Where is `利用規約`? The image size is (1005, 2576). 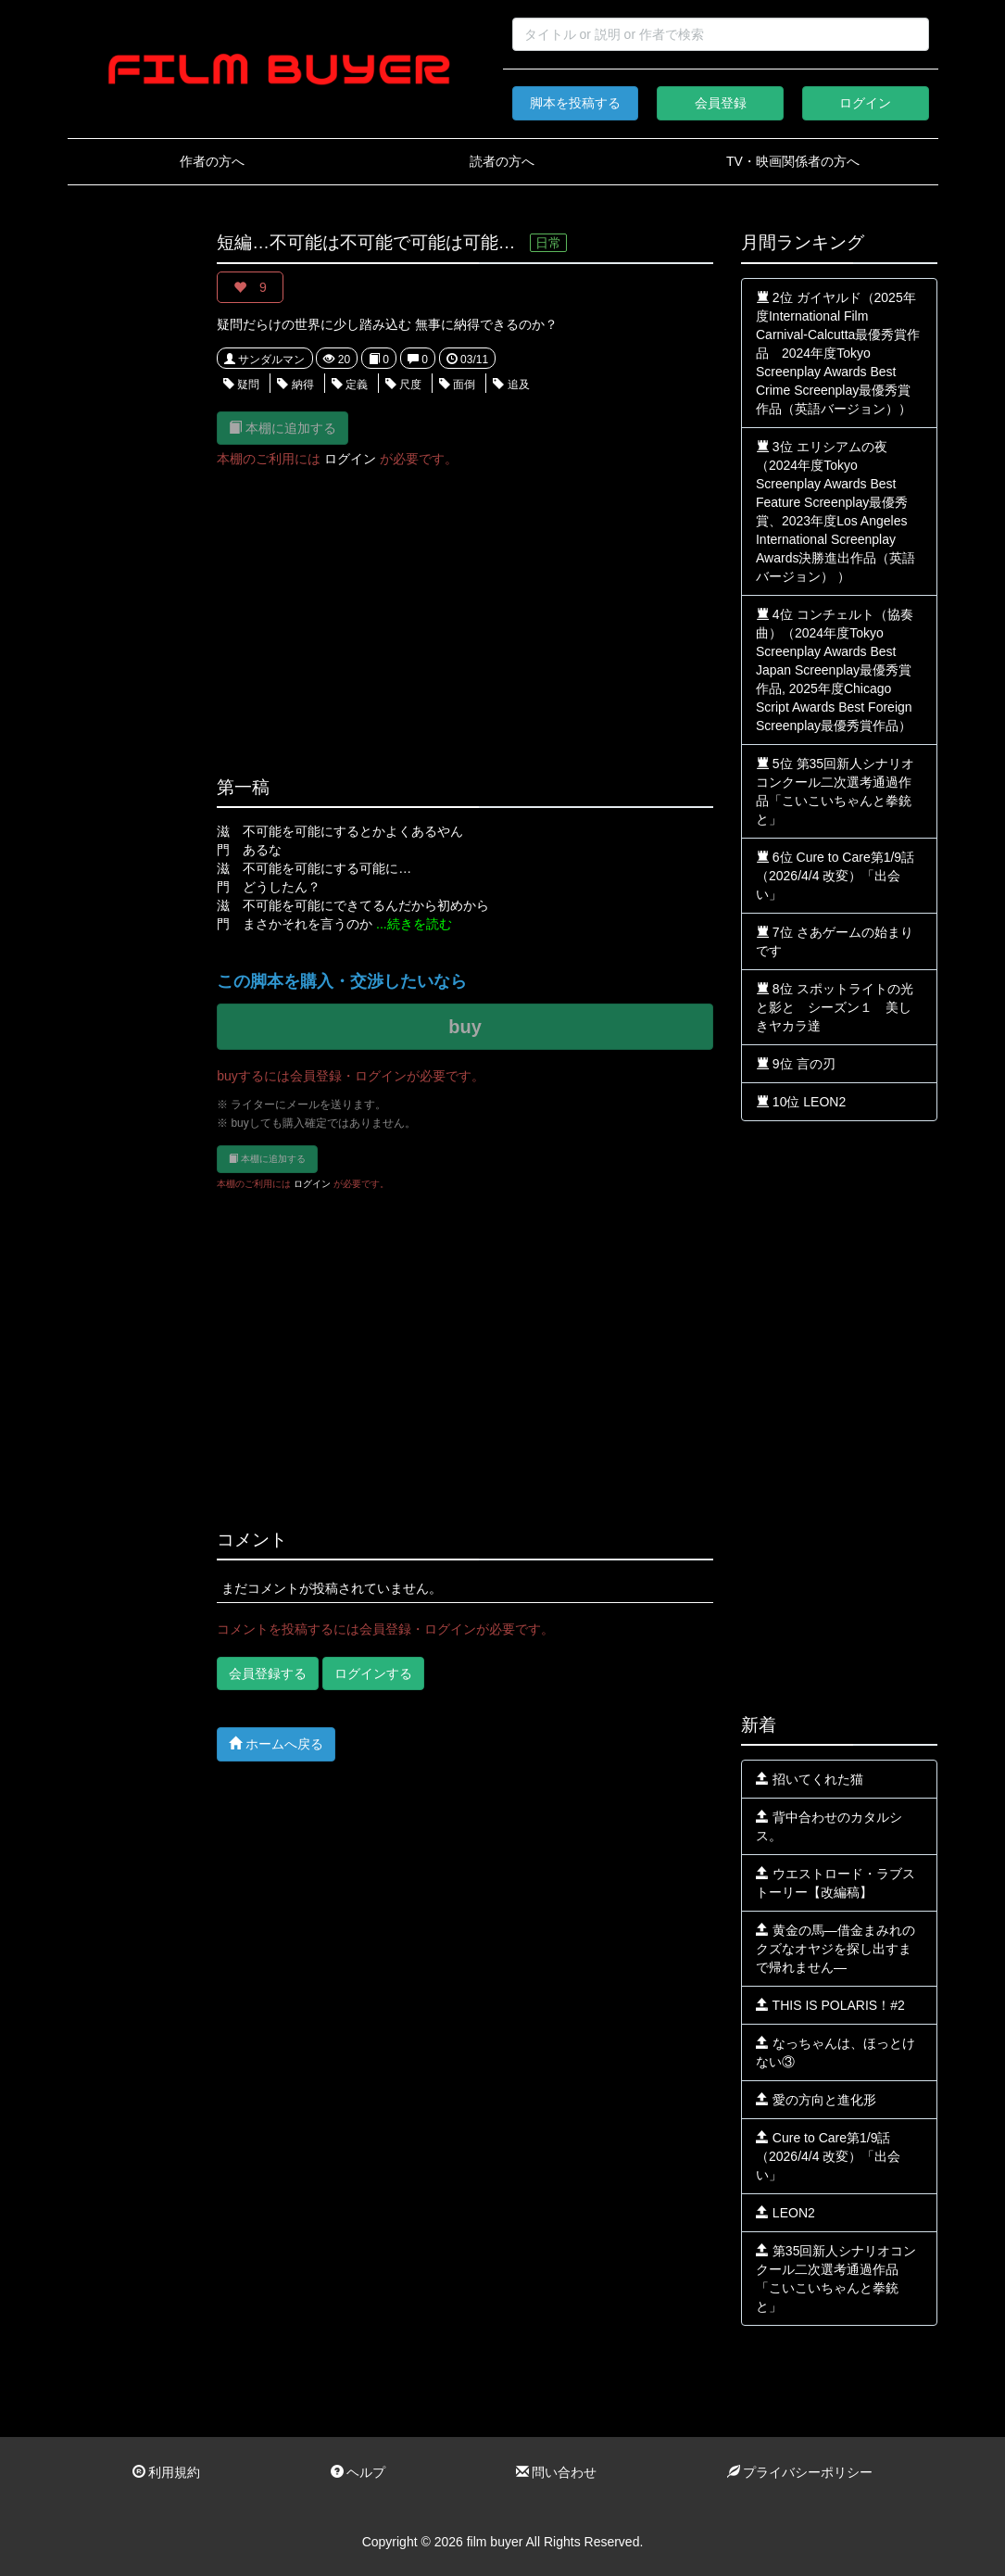 利用規約 is located at coordinates (166, 2472).